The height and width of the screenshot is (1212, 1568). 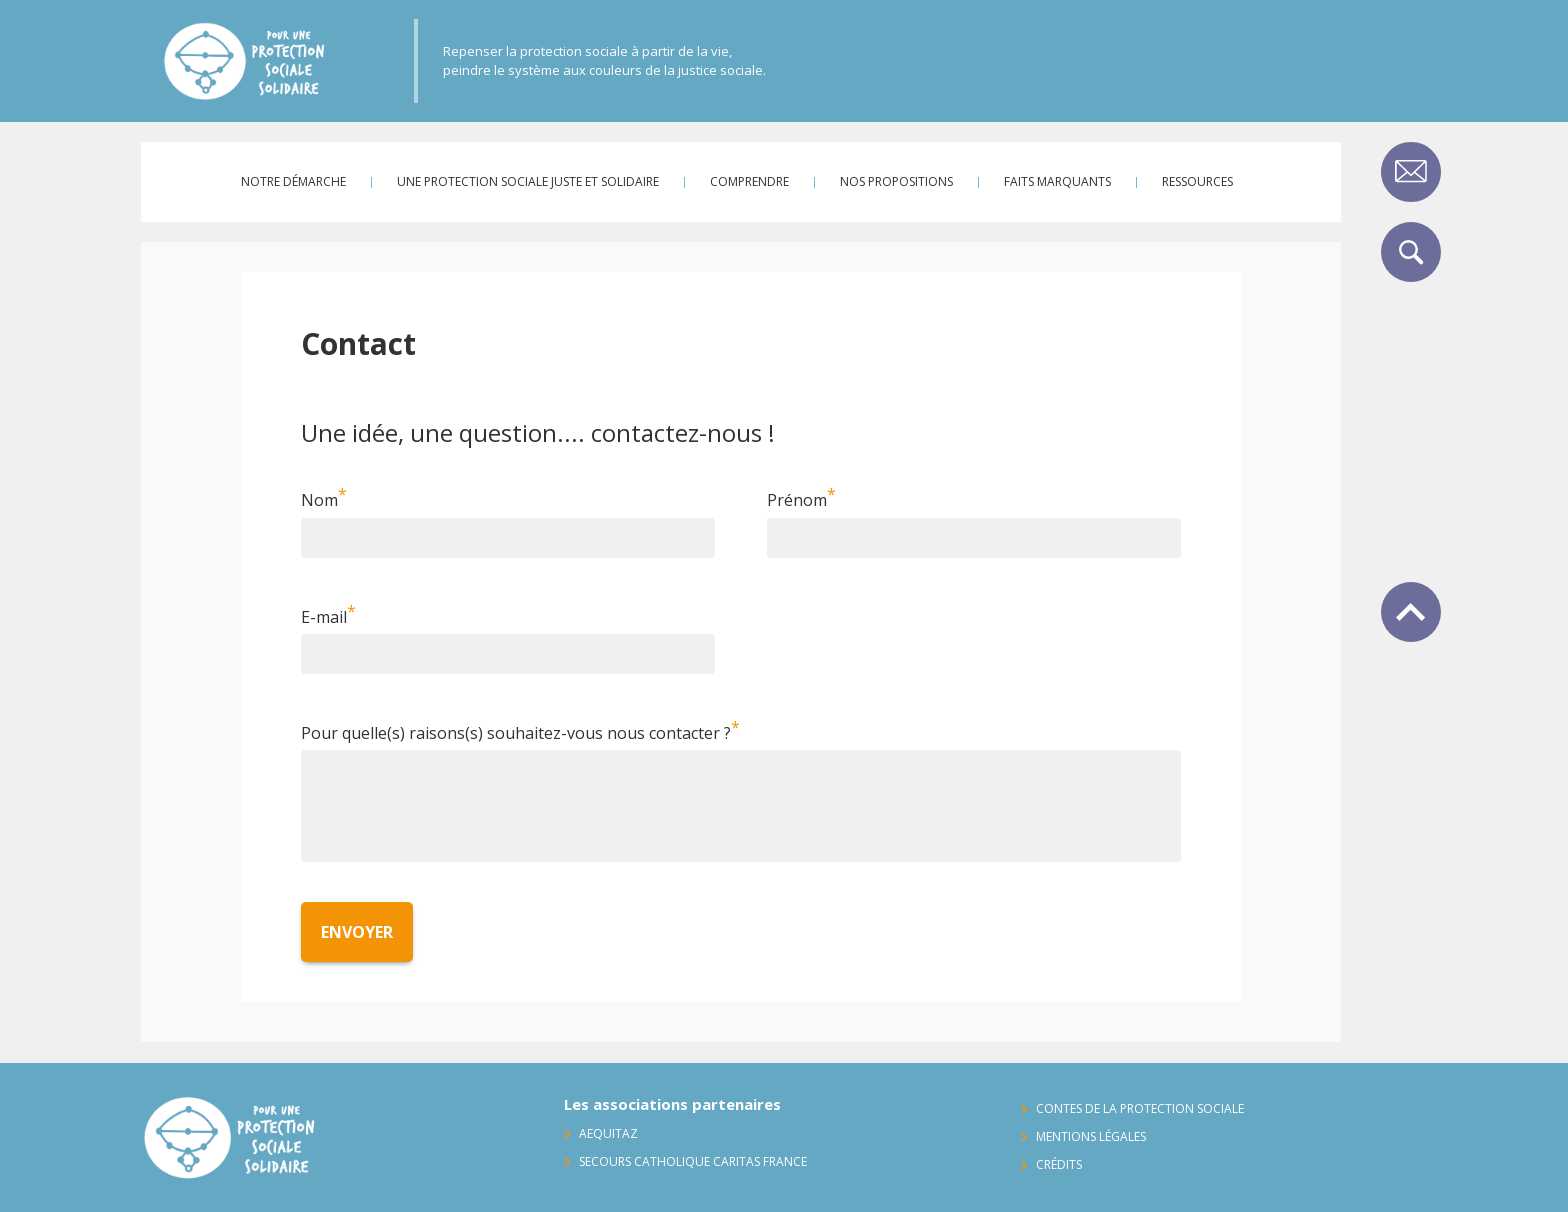 What do you see at coordinates (319, 501) in the screenshot?
I see `Nom` at bounding box center [319, 501].